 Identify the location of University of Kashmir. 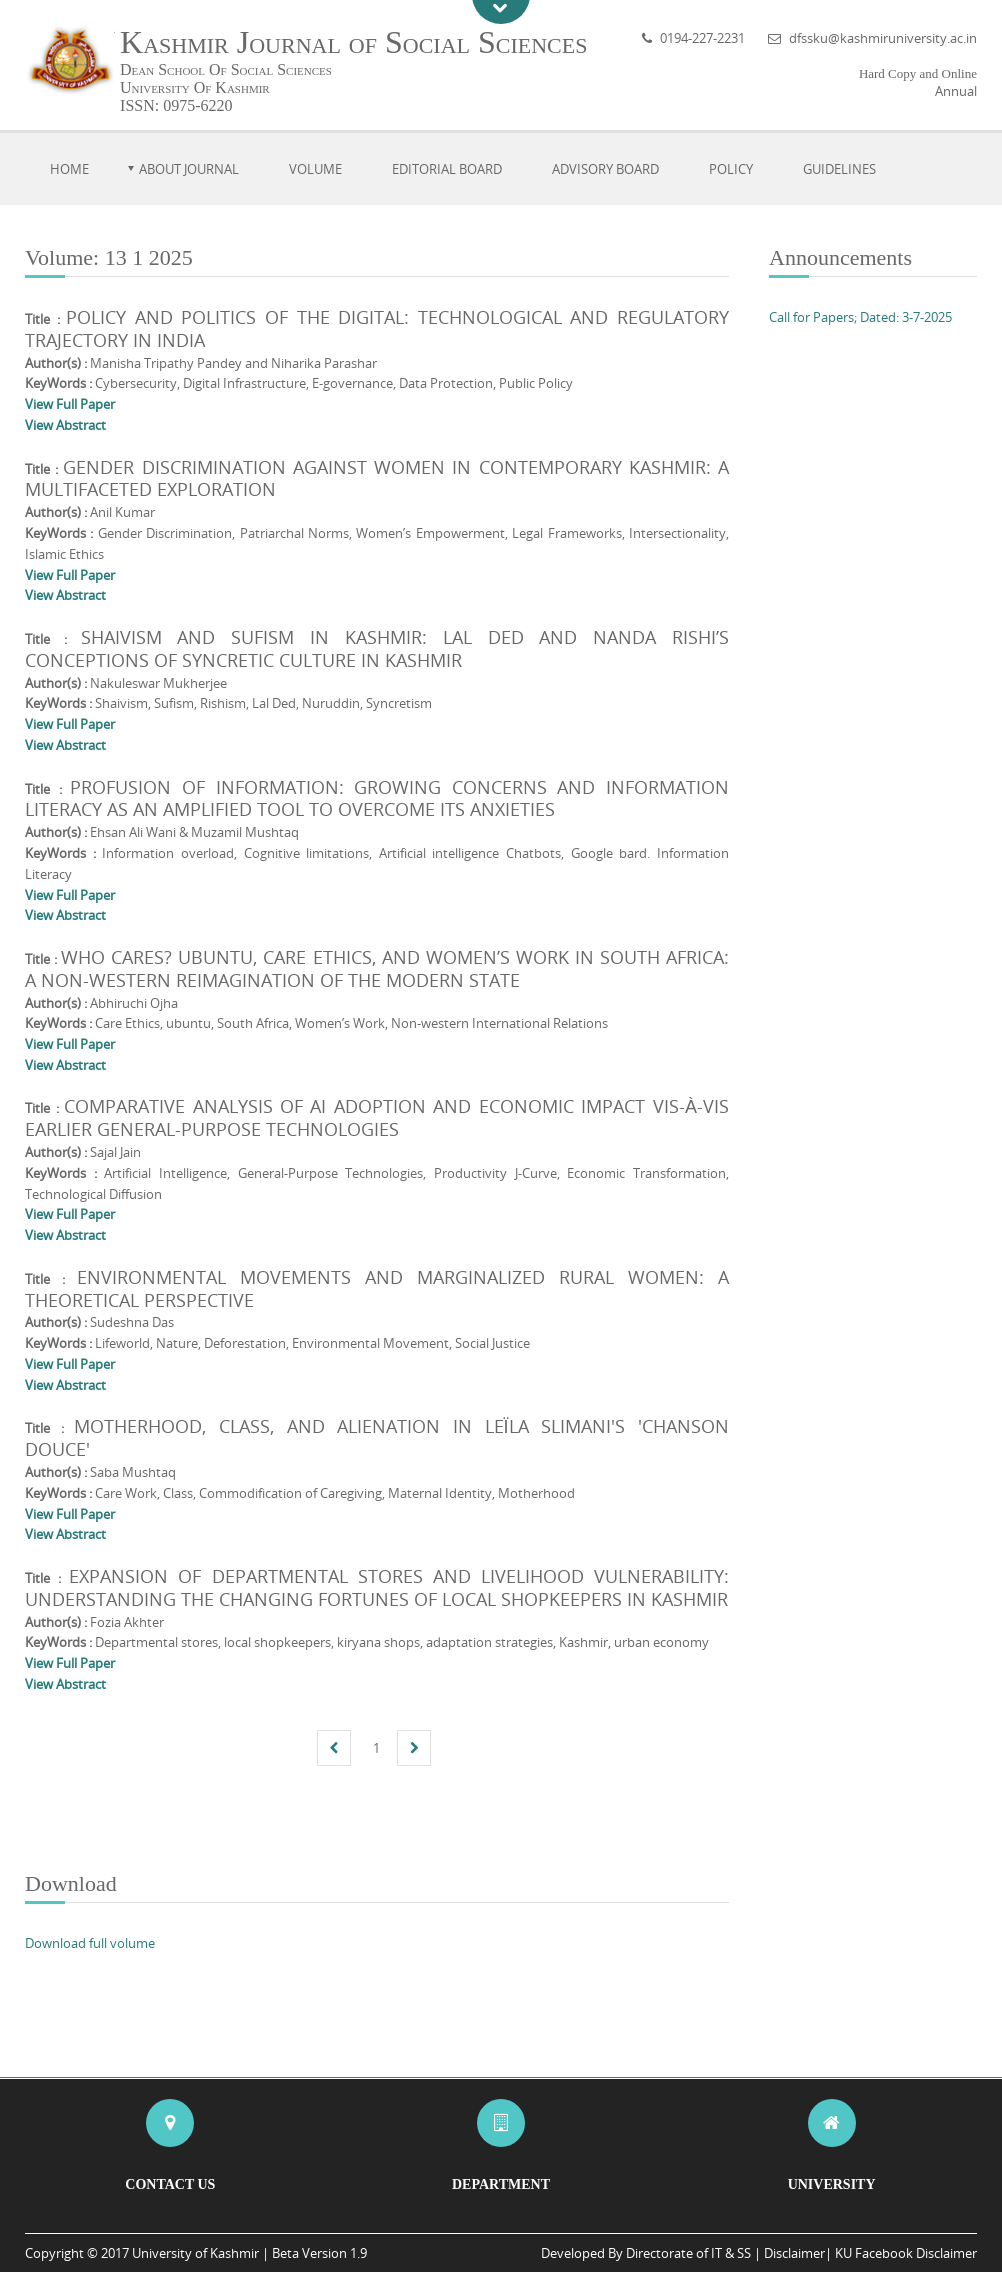
(195, 2253).